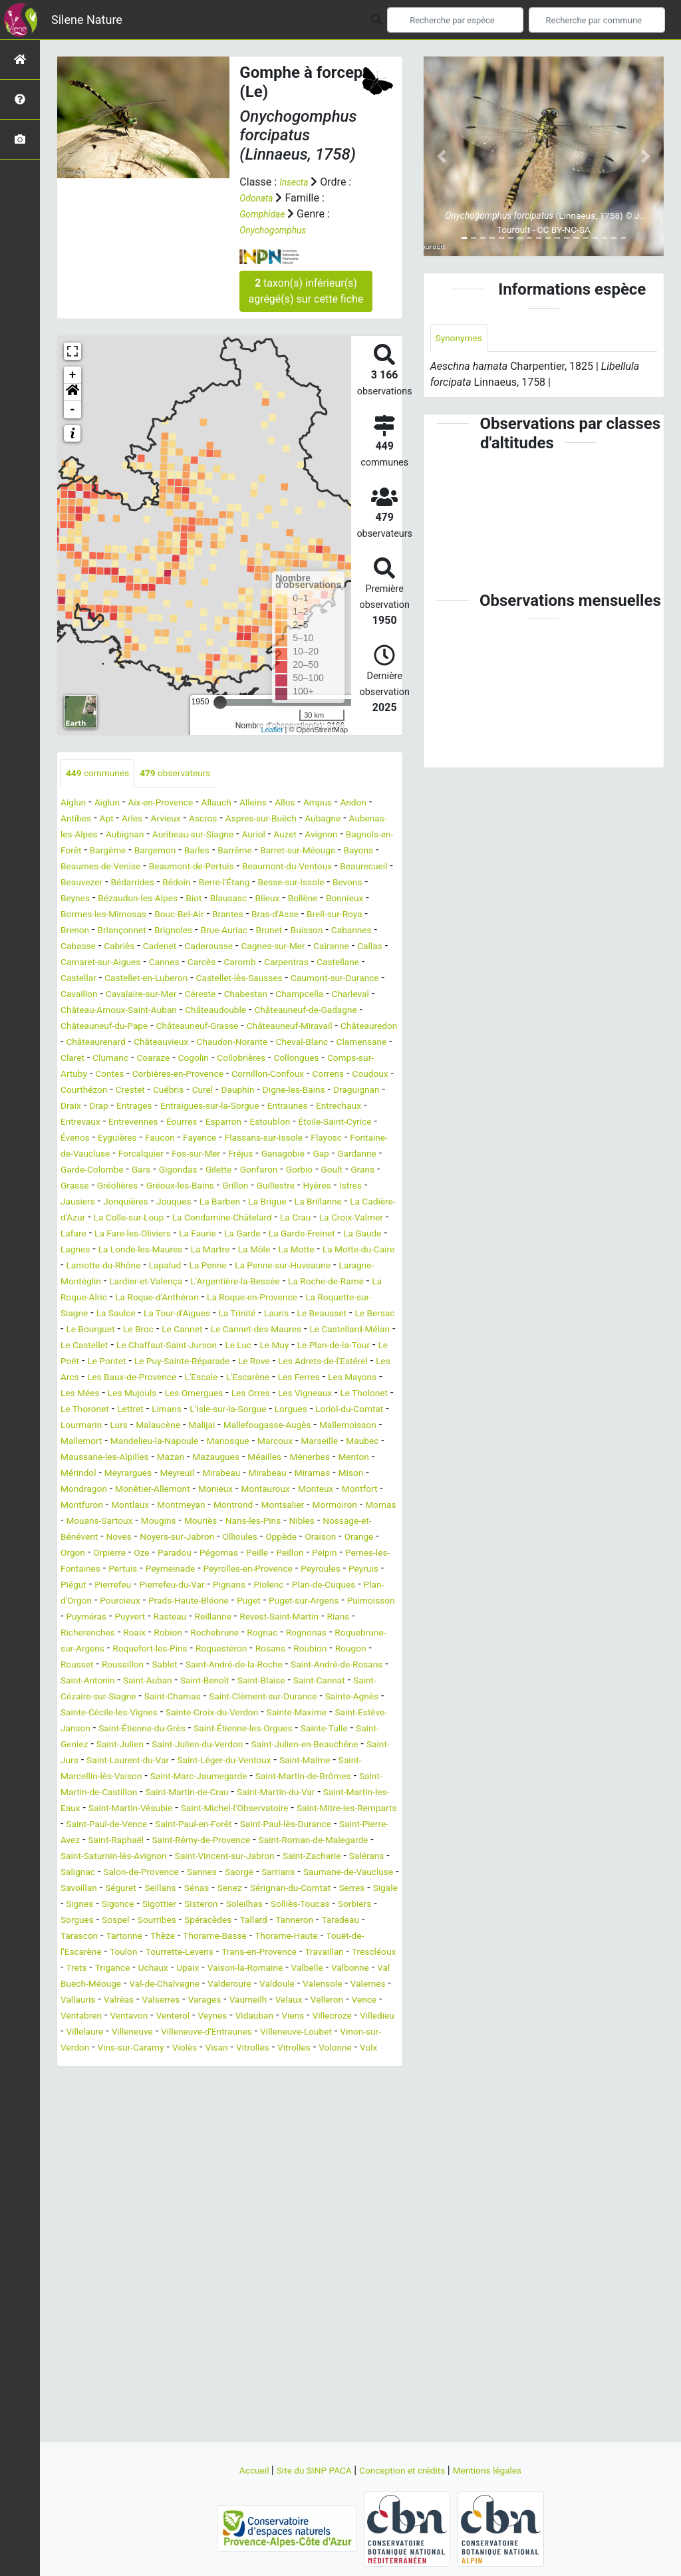 This screenshot has width=681, height=2576. What do you see at coordinates (278, 995) in the screenshot?
I see `Castellet-en-Luberon` at bounding box center [278, 995].